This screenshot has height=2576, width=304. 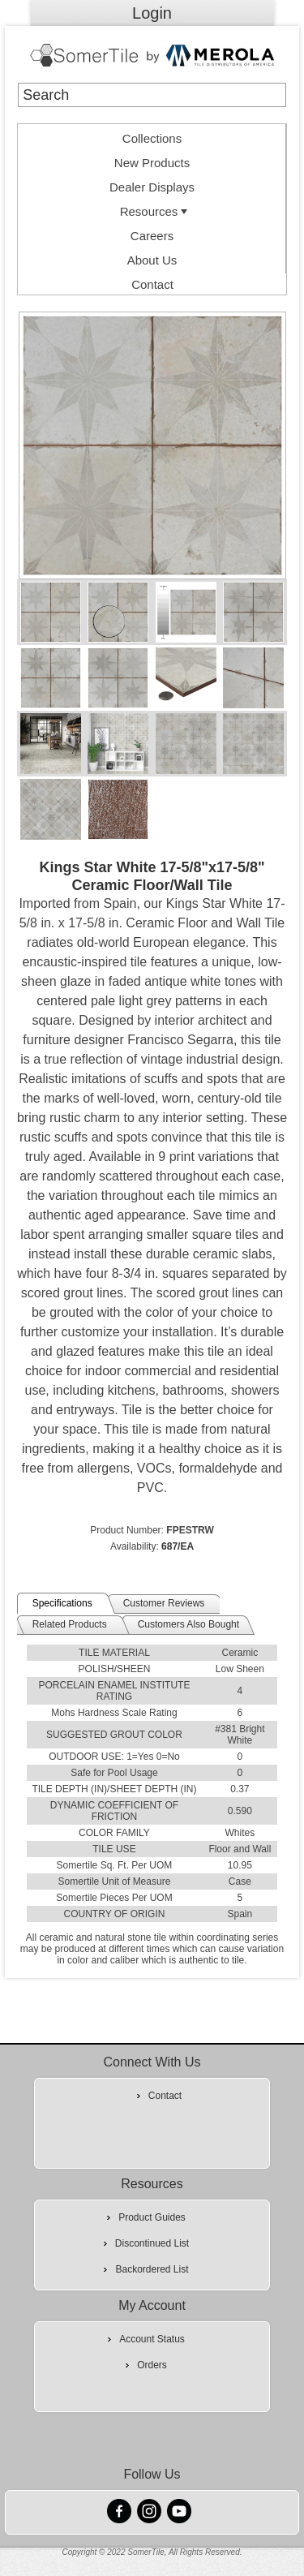 What do you see at coordinates (152, 2339) in the screenshot?
I see `Account Status` at bounding box center [152, 2339].